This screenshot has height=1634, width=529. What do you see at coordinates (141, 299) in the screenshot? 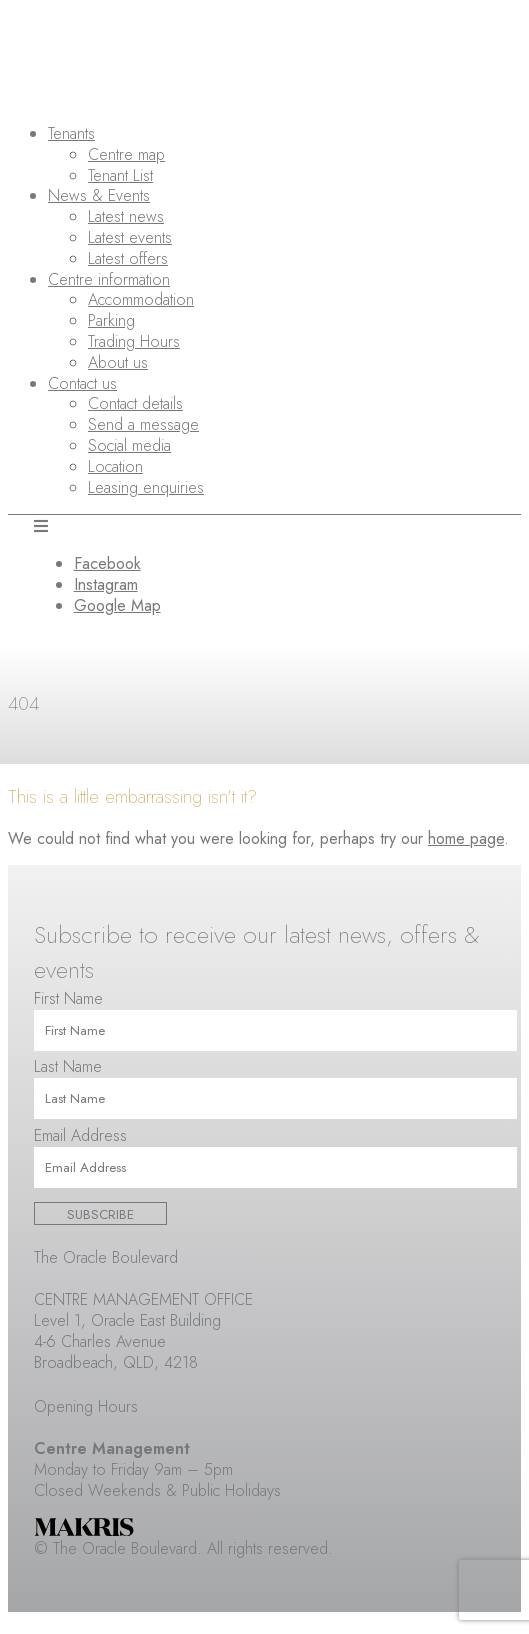
I see `Accommodation` at bounding box center [141, 299].